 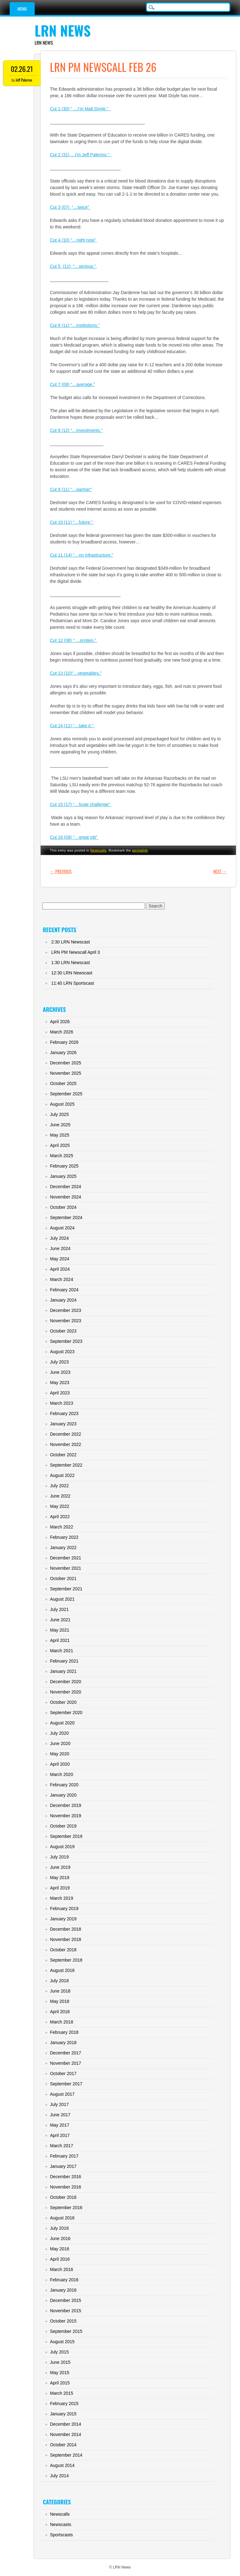 I want to click on October 2017, so click(x=63, y=2073).